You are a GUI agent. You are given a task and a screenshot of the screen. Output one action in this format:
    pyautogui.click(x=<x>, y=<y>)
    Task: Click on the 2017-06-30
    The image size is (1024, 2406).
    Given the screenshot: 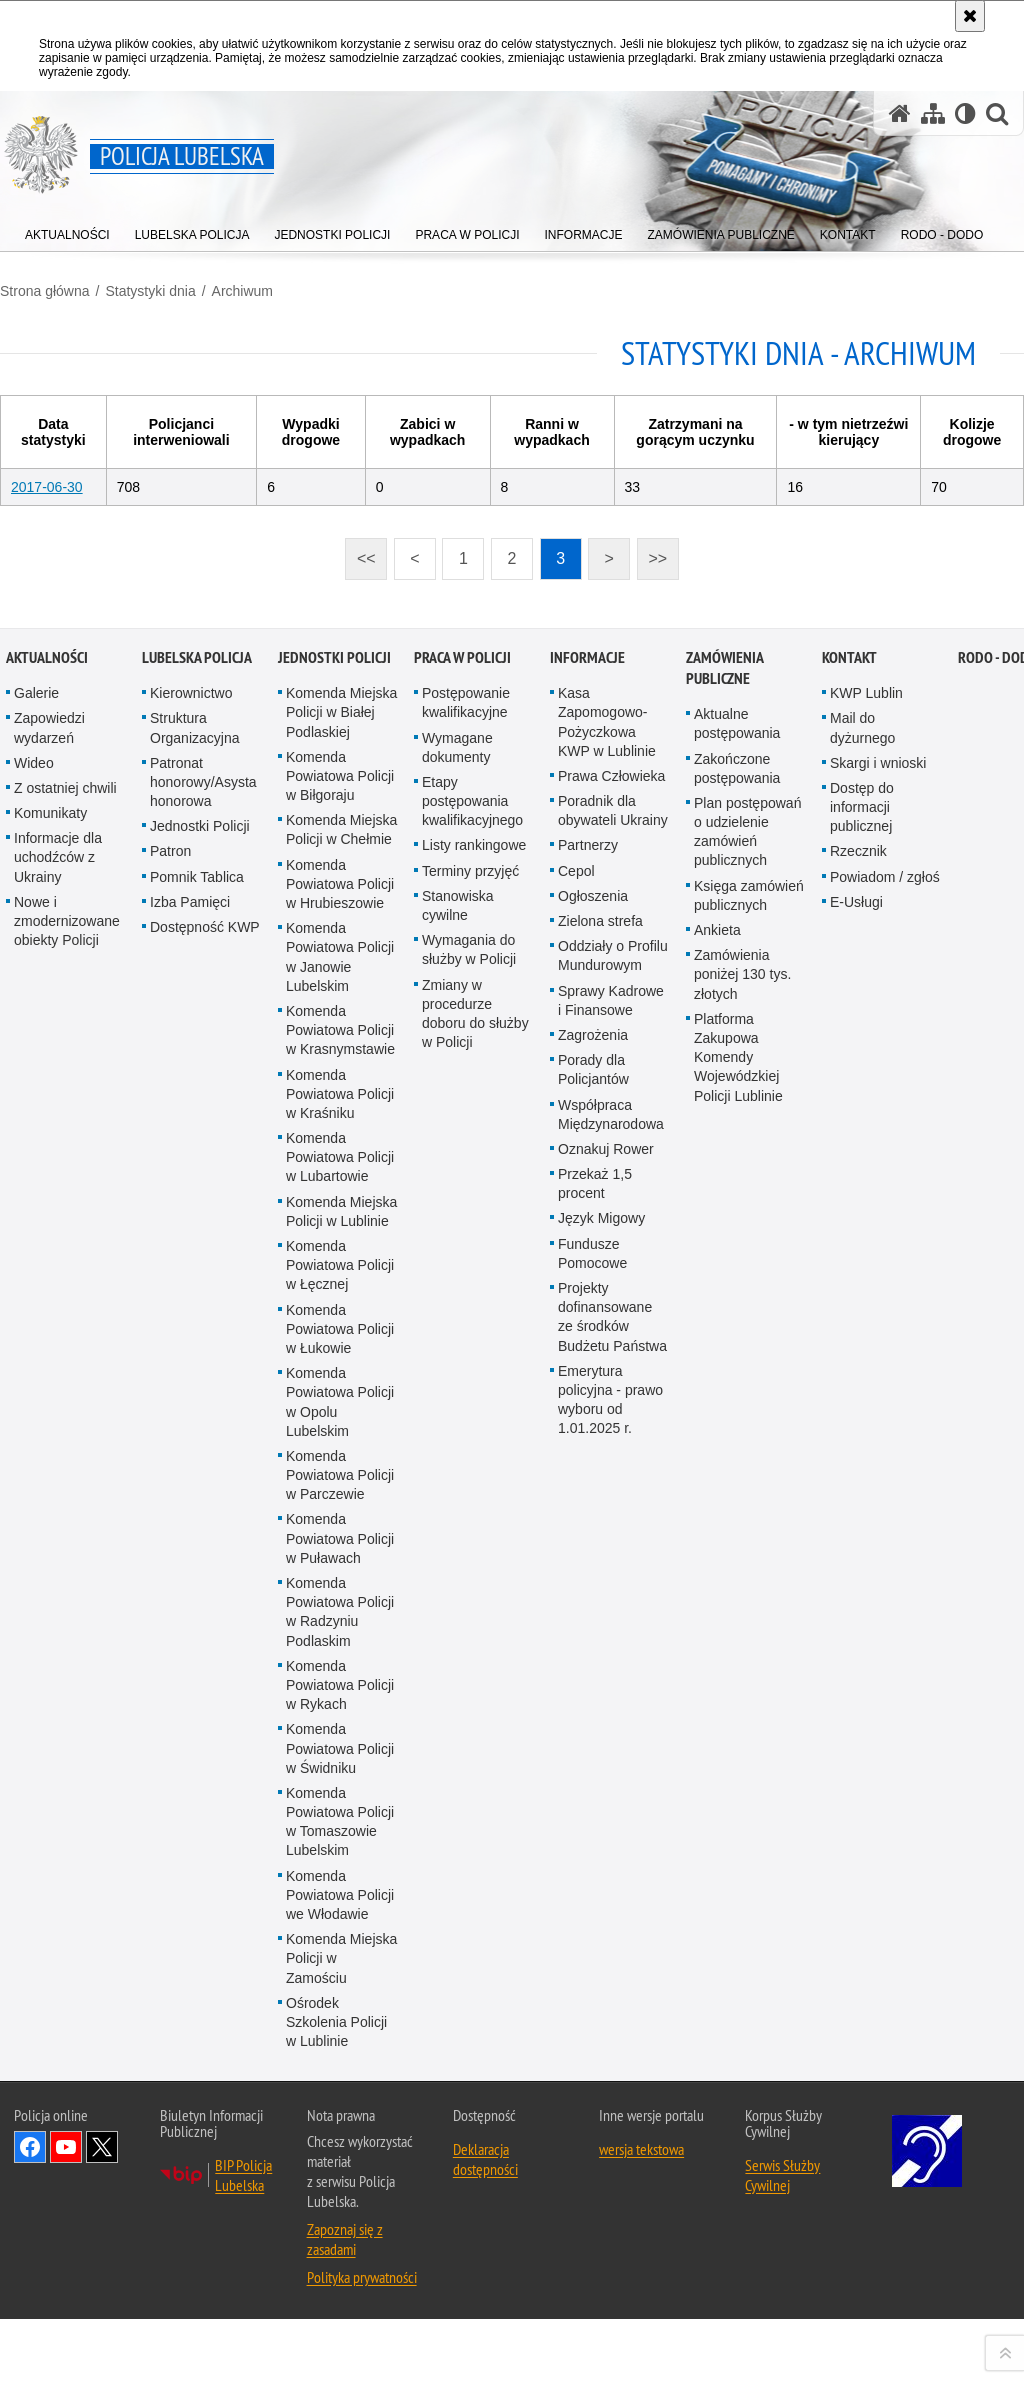 What is the action you would take?
    pyautogui.click(x=47, y=487)
    